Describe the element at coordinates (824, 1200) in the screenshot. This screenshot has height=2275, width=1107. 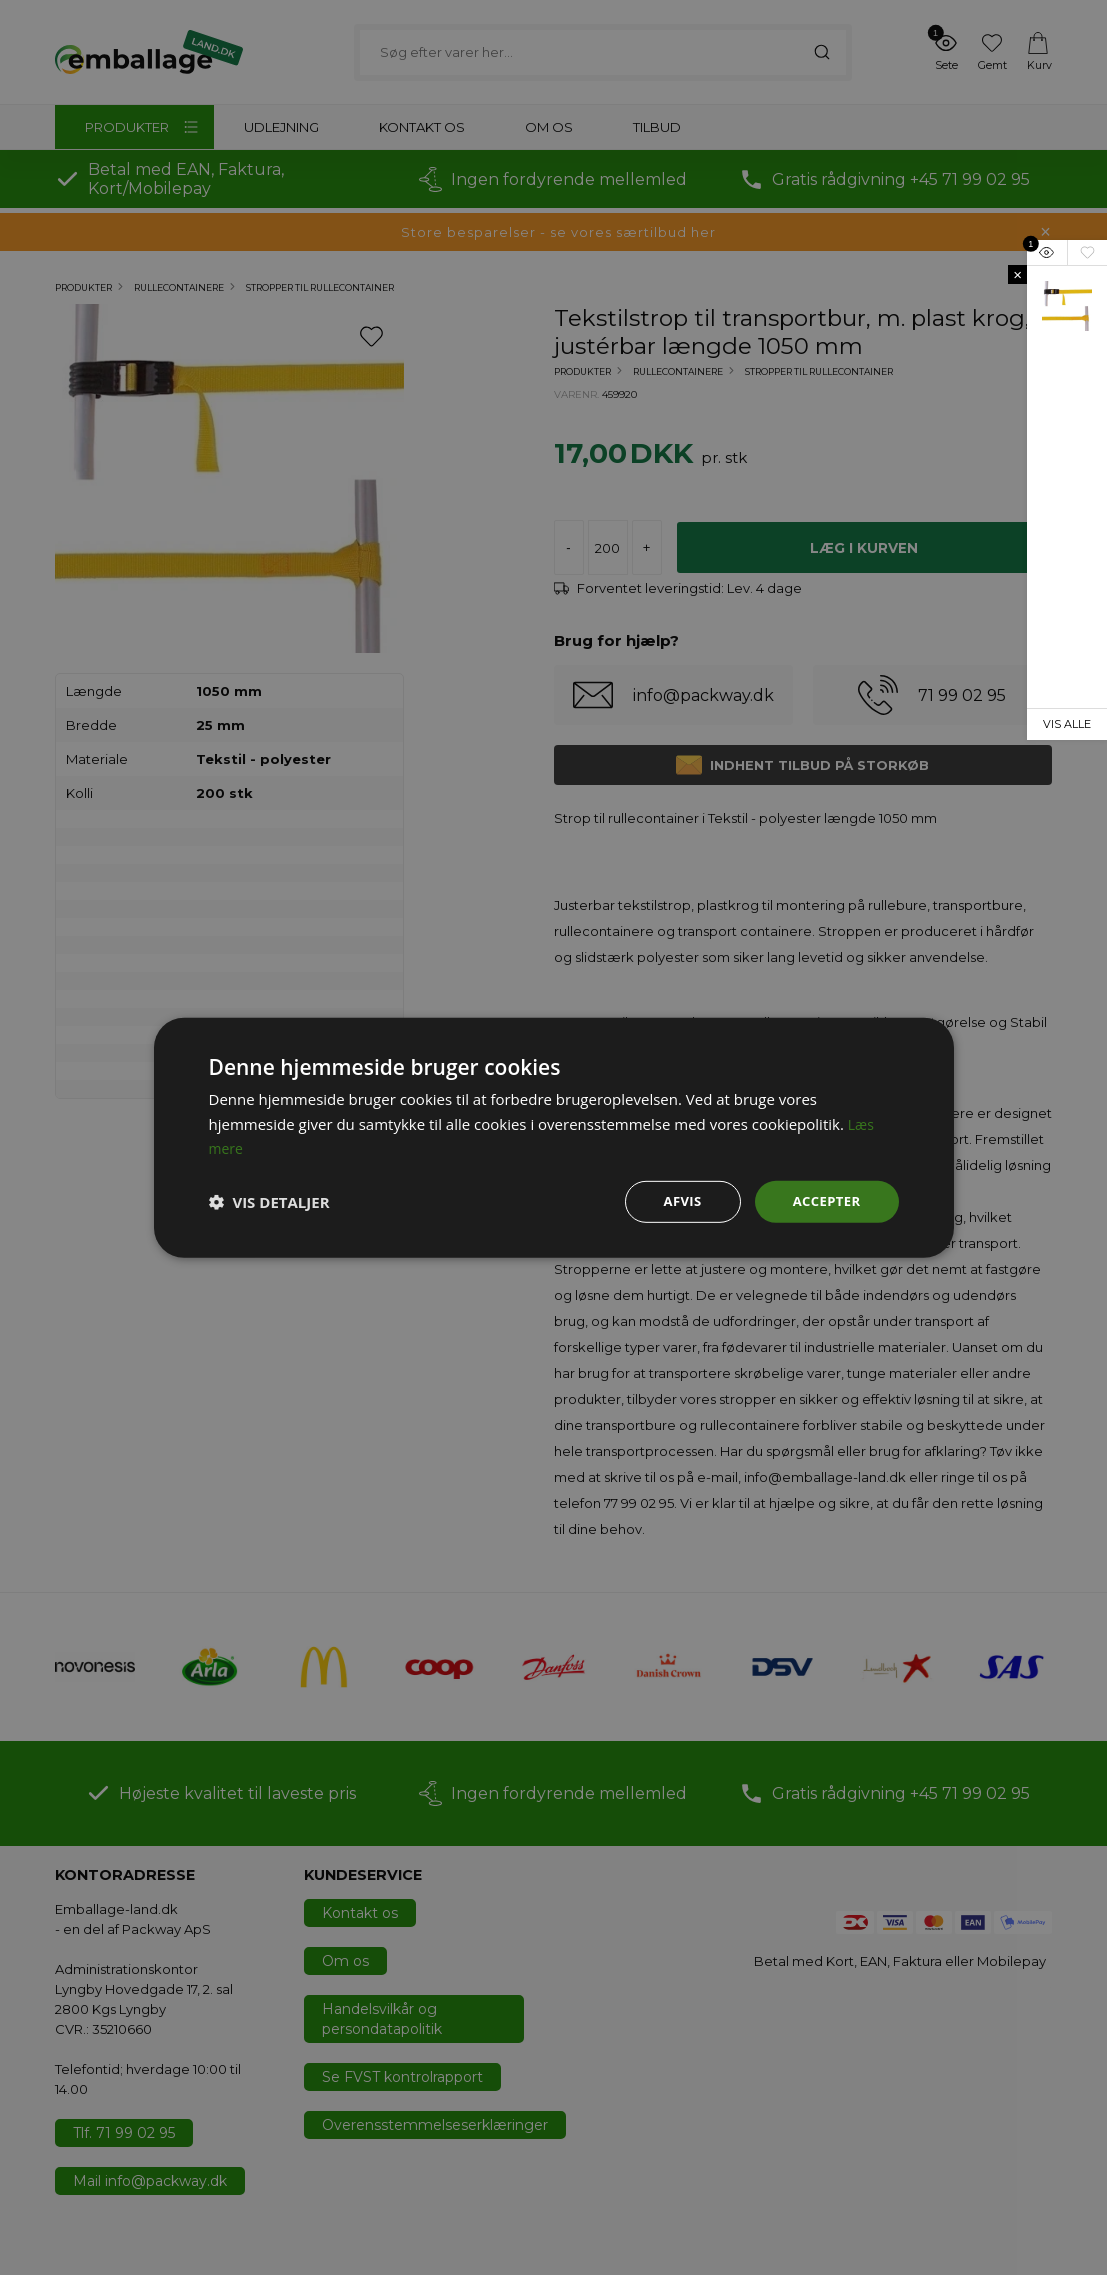
I see `Accepter [button]` at that location.